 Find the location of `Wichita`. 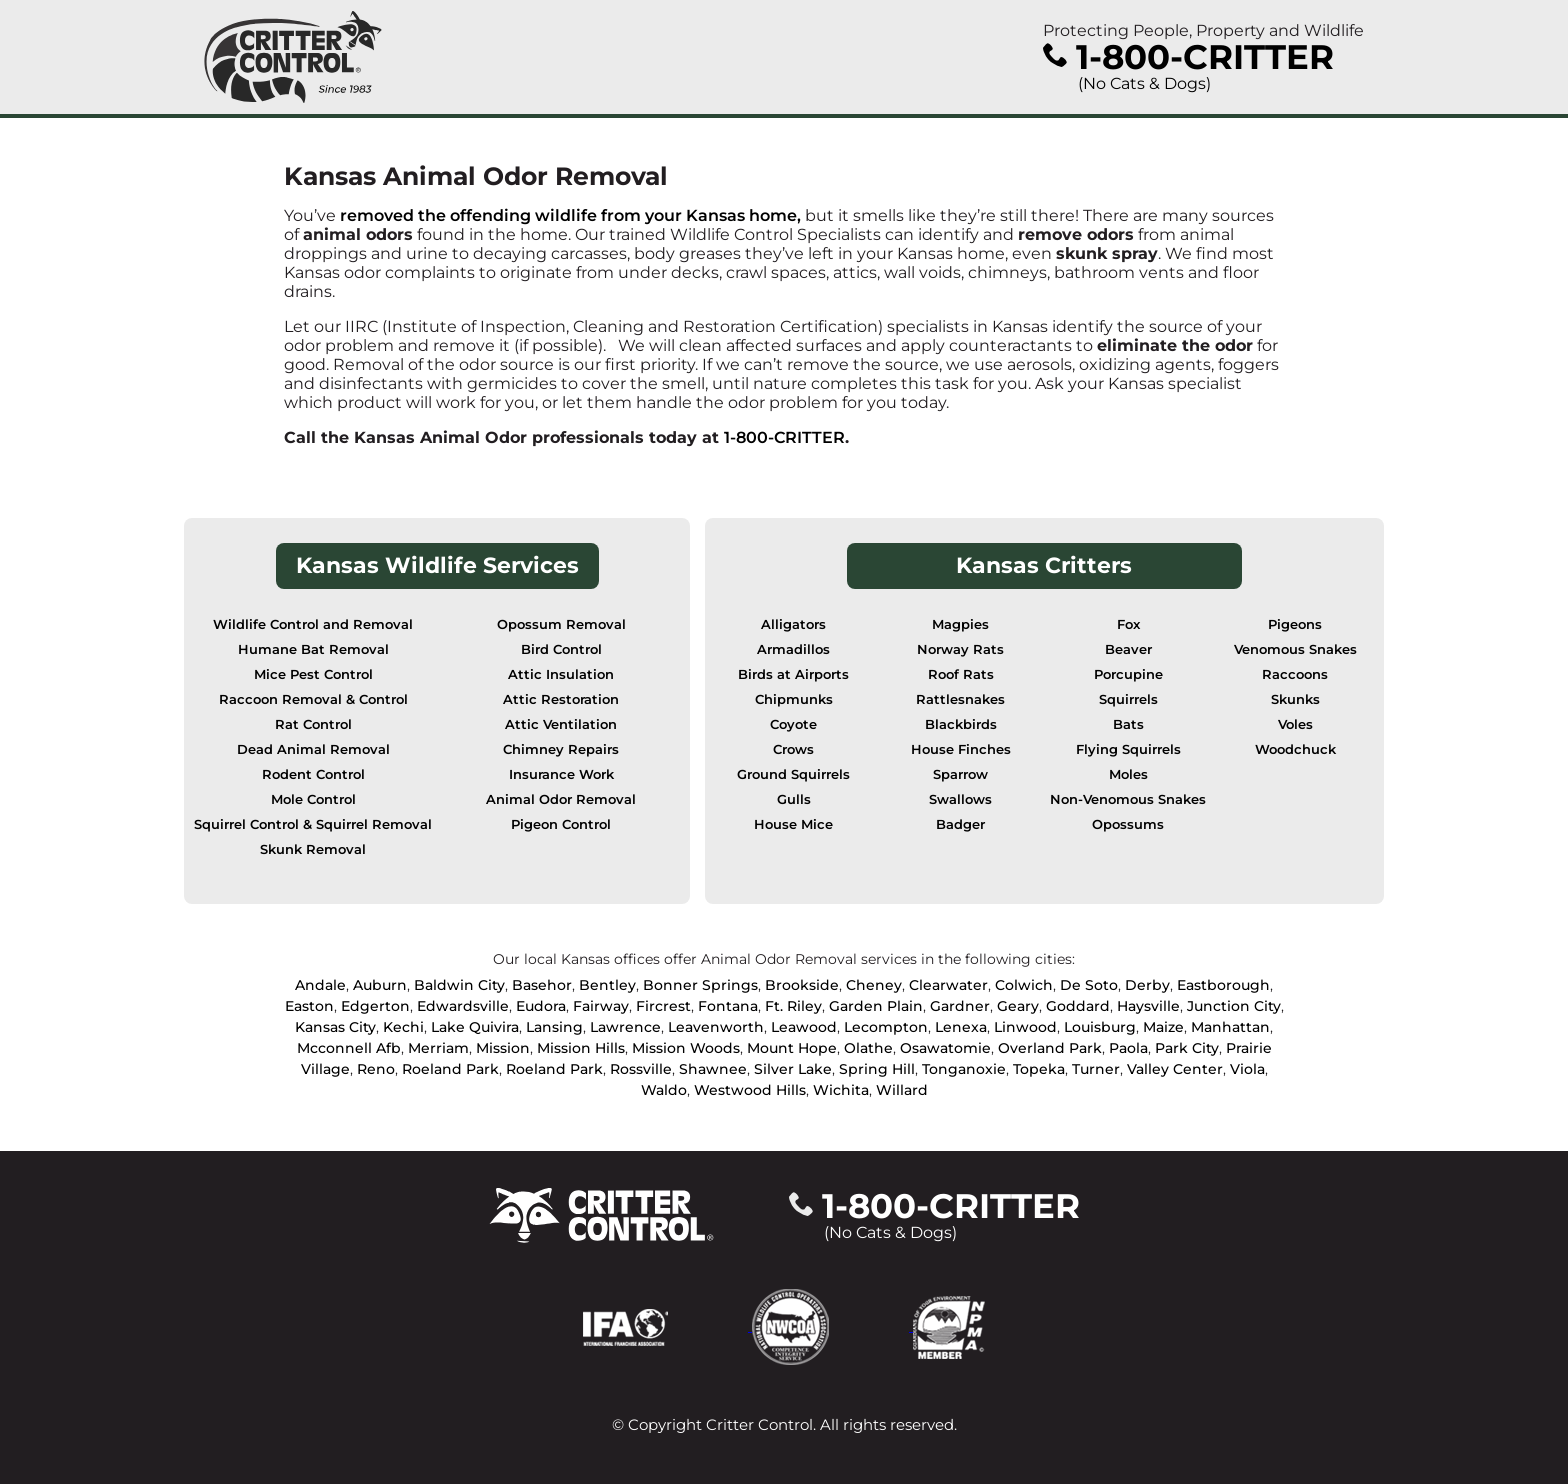

Wichita is located at coordinates (841, 1090).